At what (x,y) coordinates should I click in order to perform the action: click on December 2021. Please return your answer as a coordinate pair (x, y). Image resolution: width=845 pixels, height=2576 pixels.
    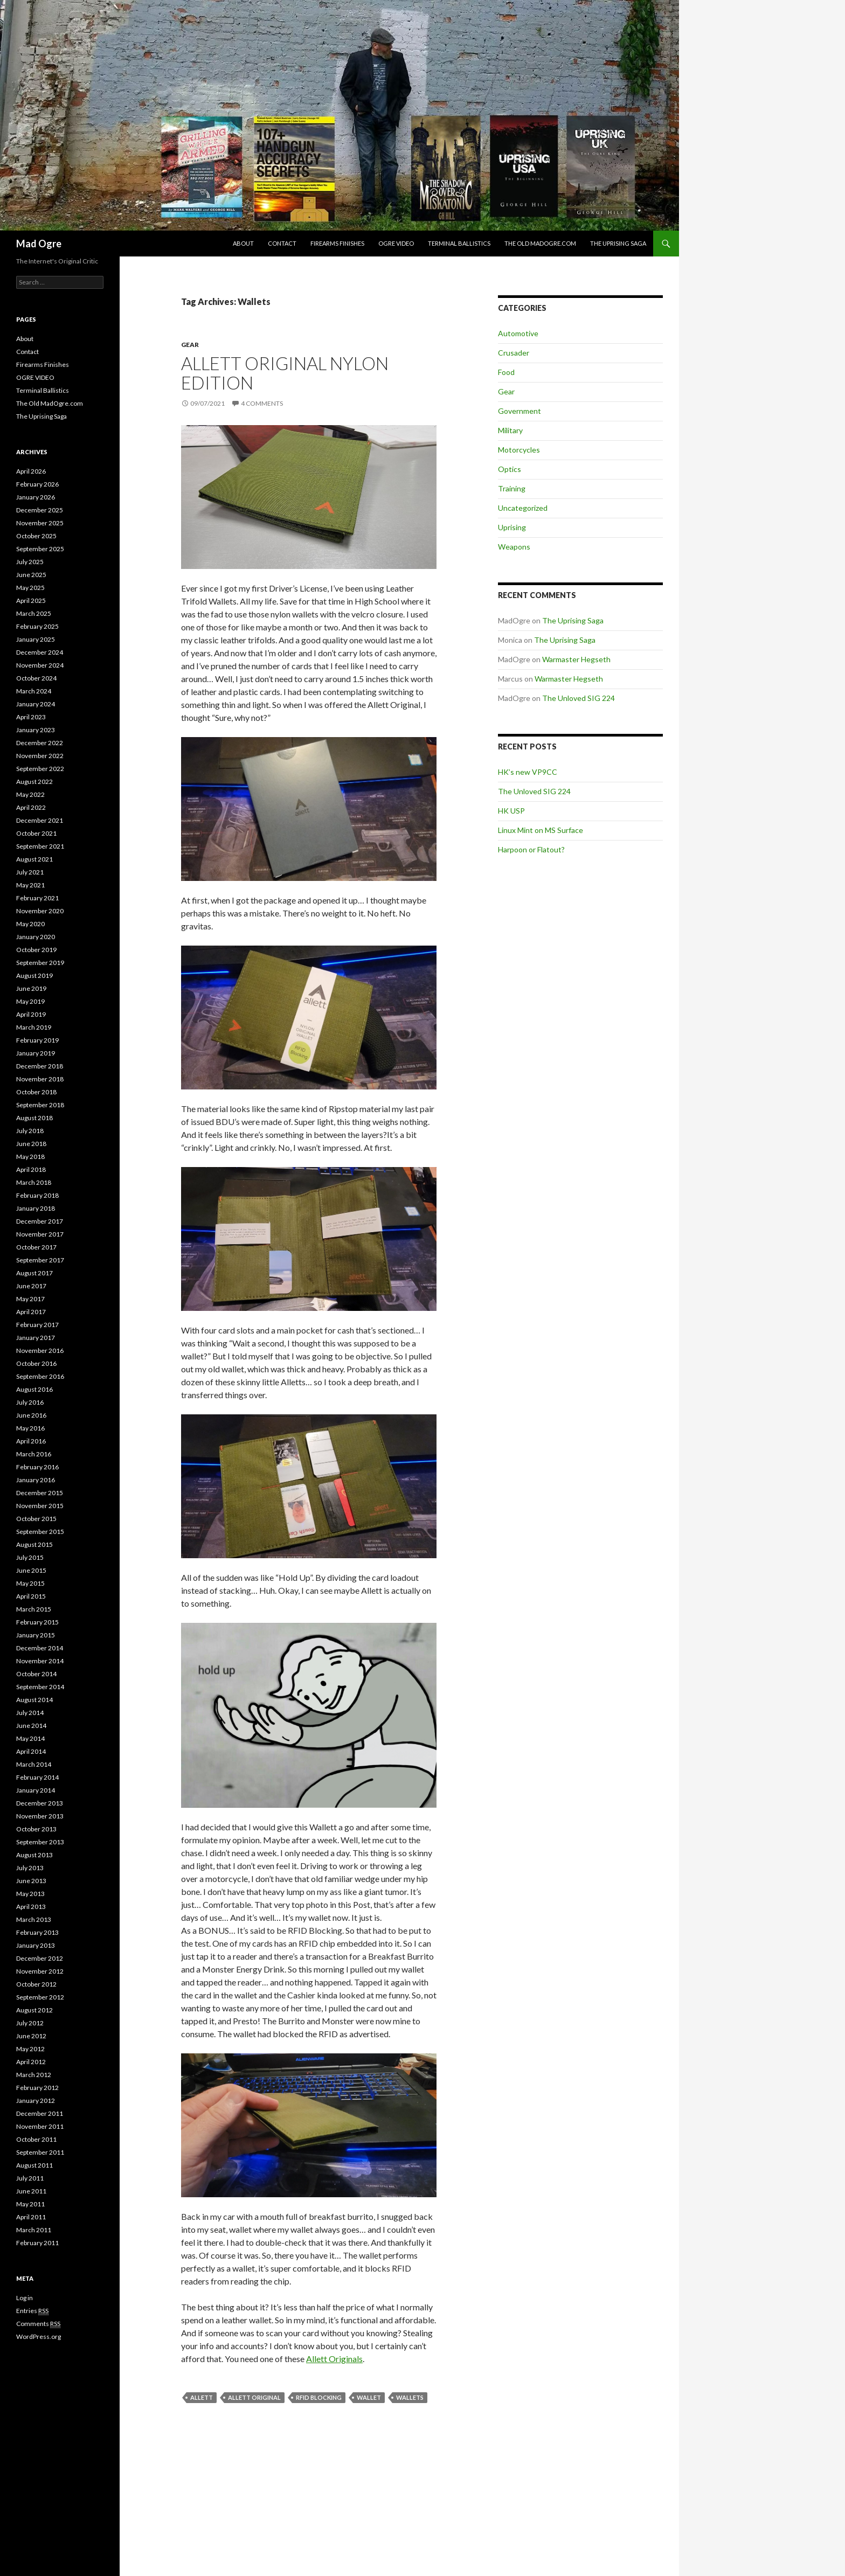
    Looking at the image, I should click on (39, 820).